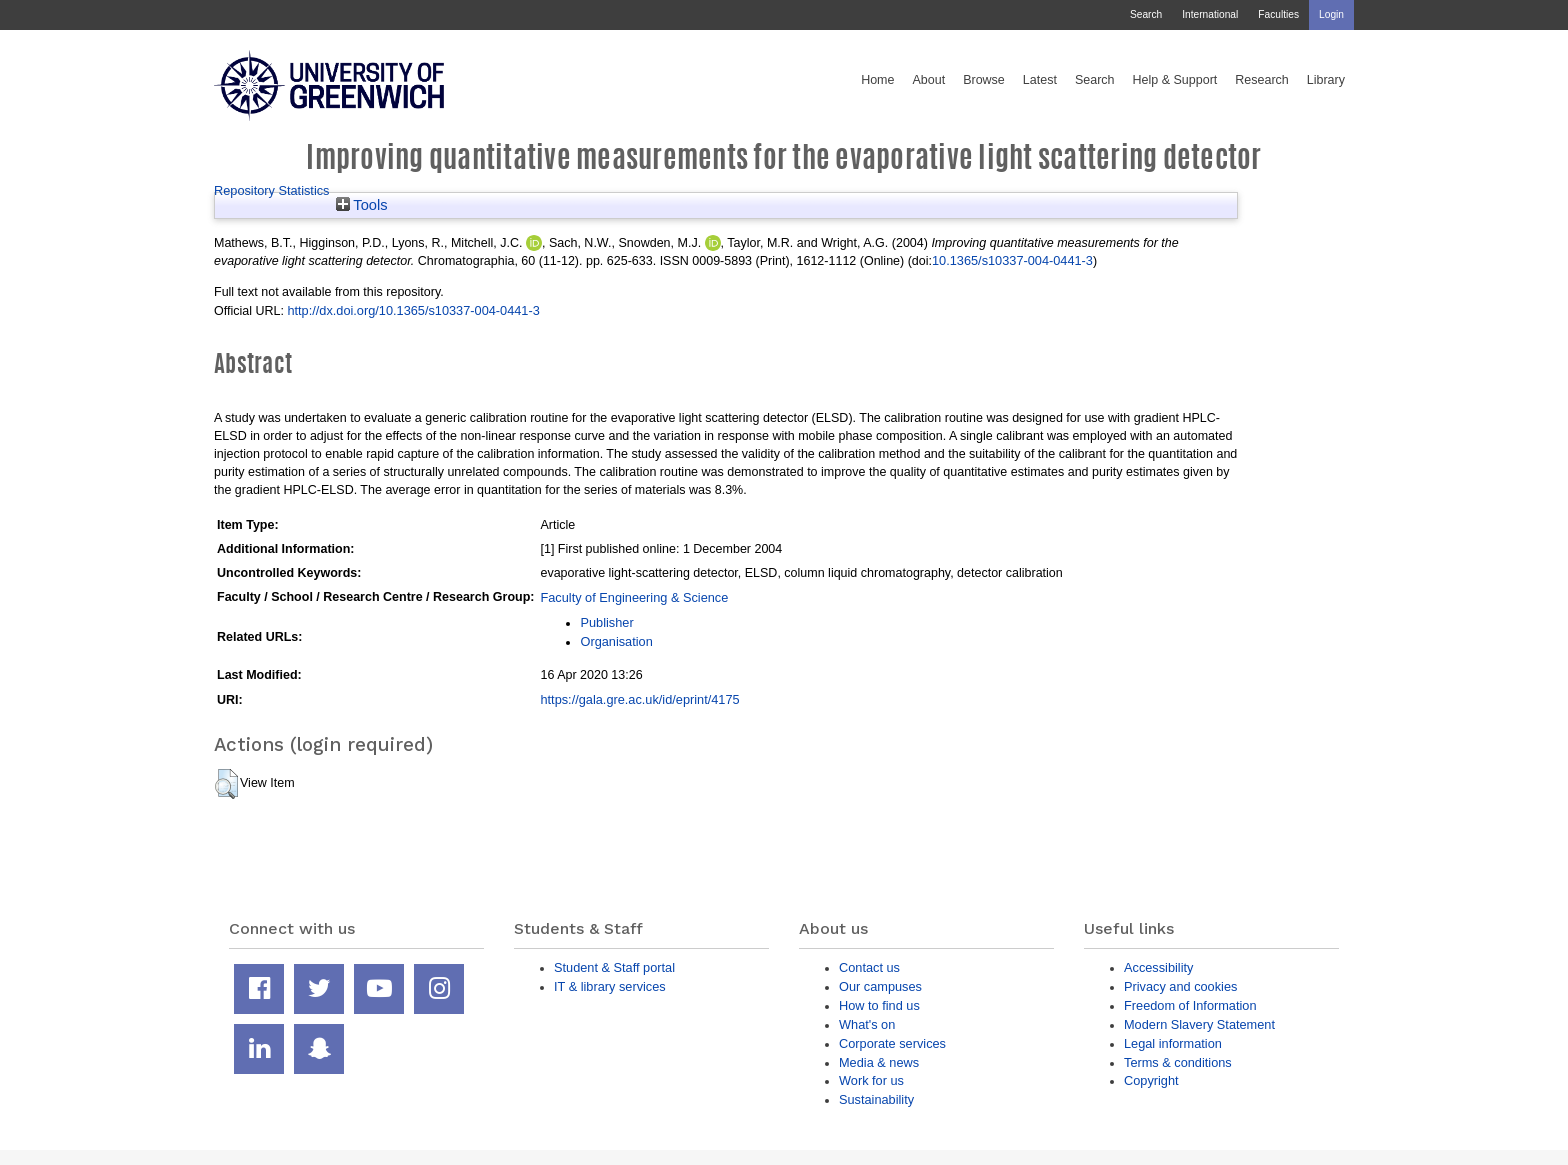 Image resolution: width=1568 pixels, height=1165 pixels. I want to click on Repository Statistics, so click(272, 190).